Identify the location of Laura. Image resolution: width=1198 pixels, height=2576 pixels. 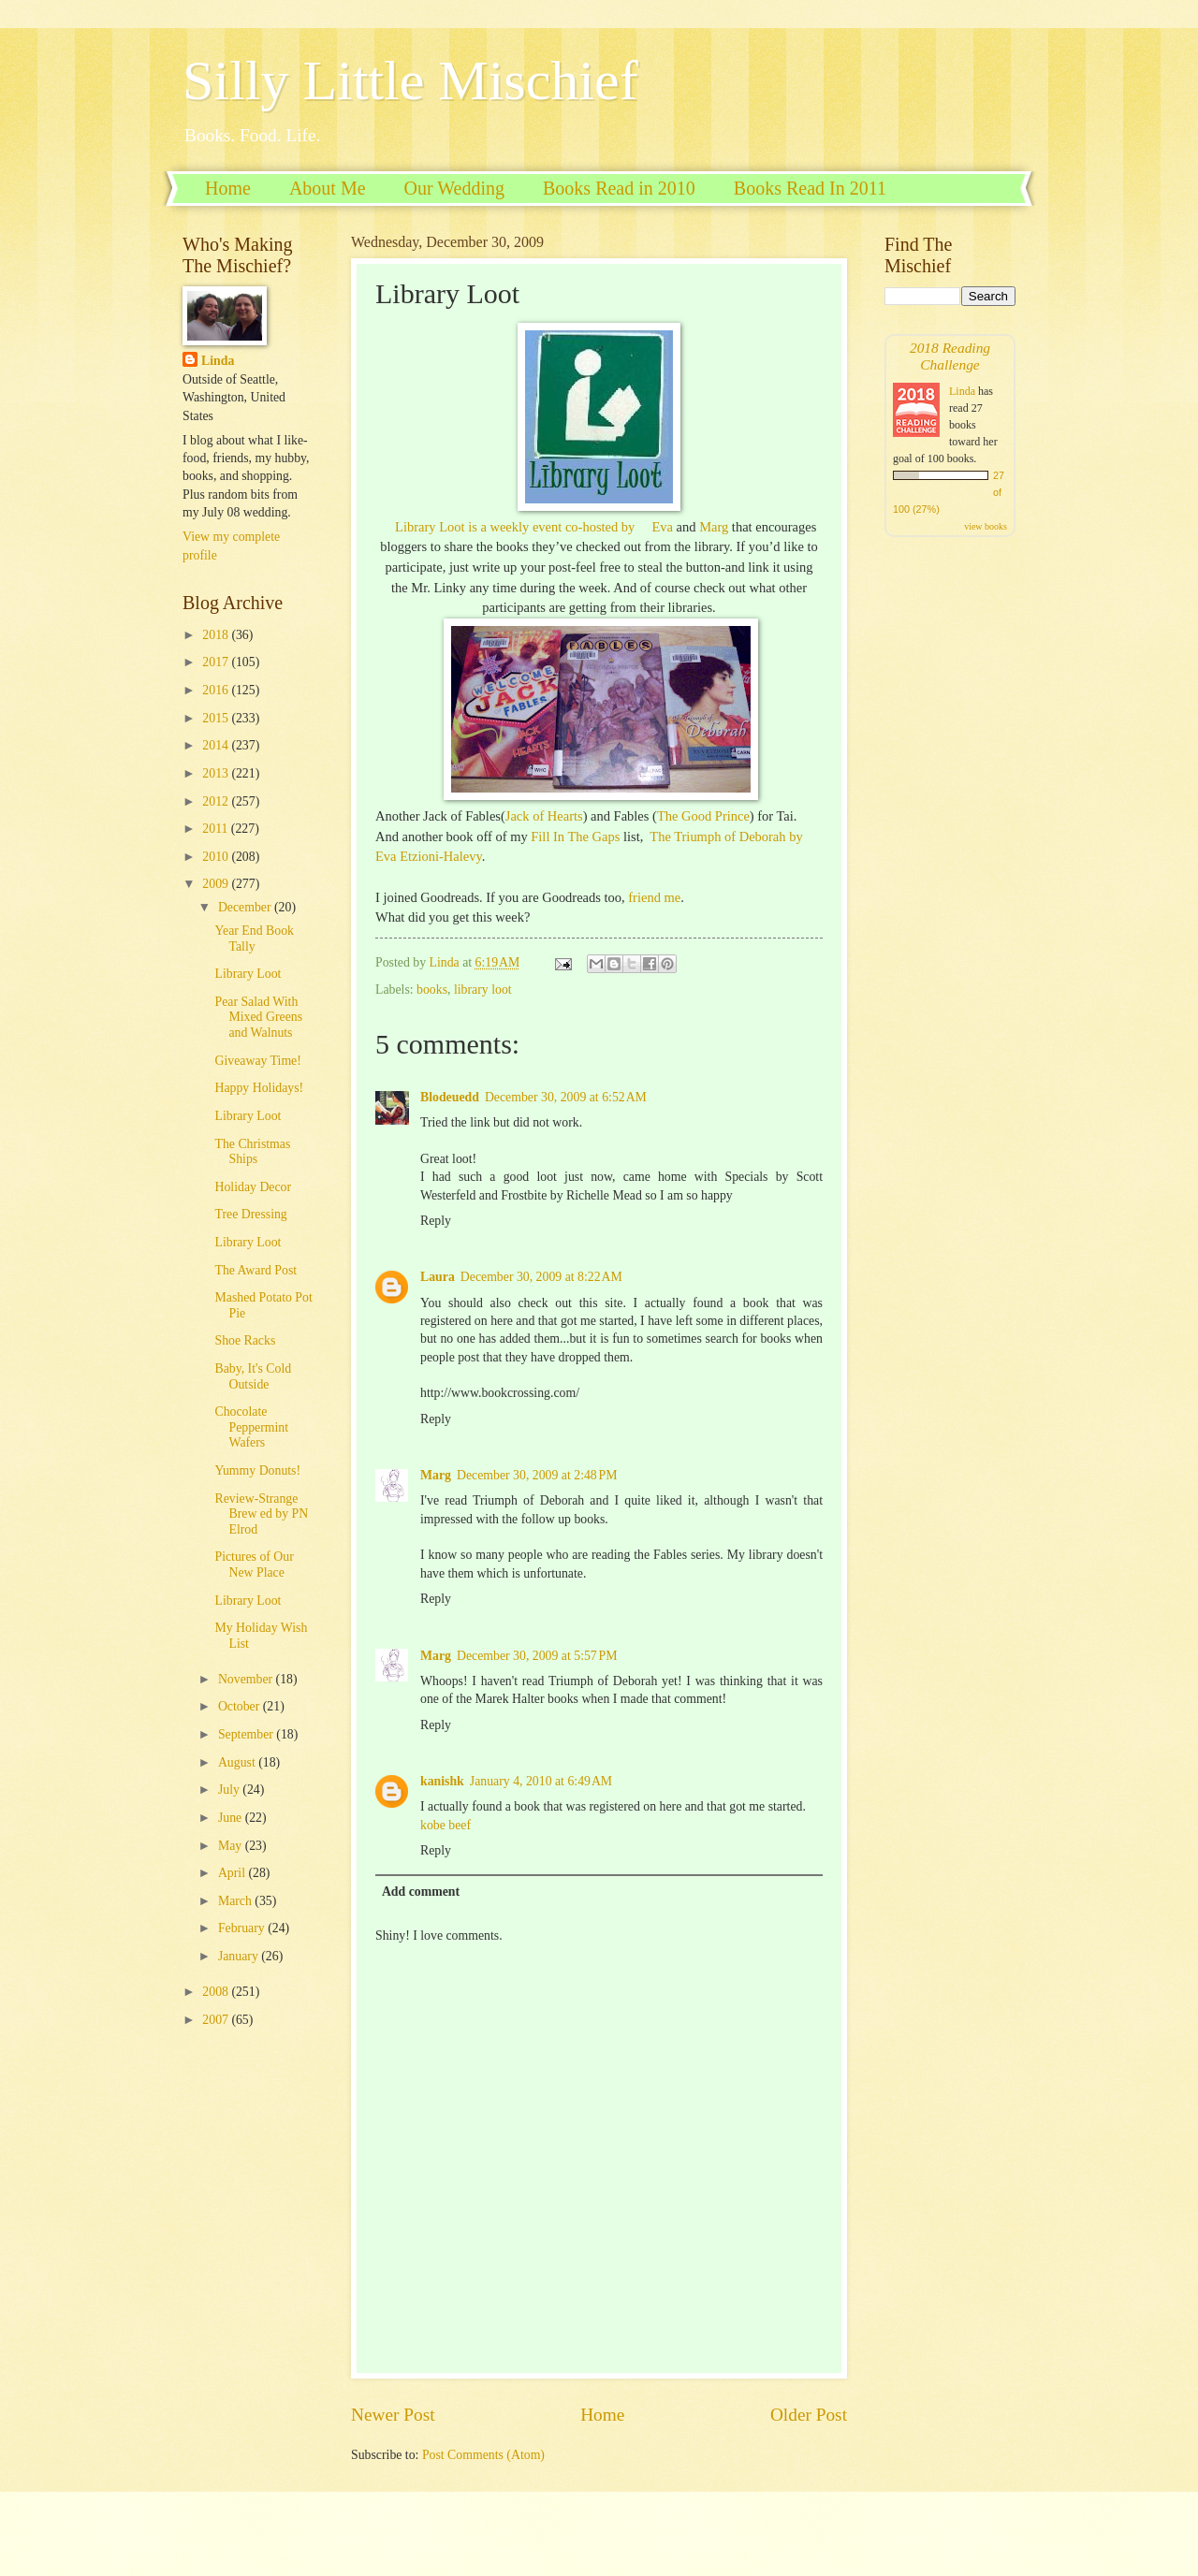
(437, 1277).